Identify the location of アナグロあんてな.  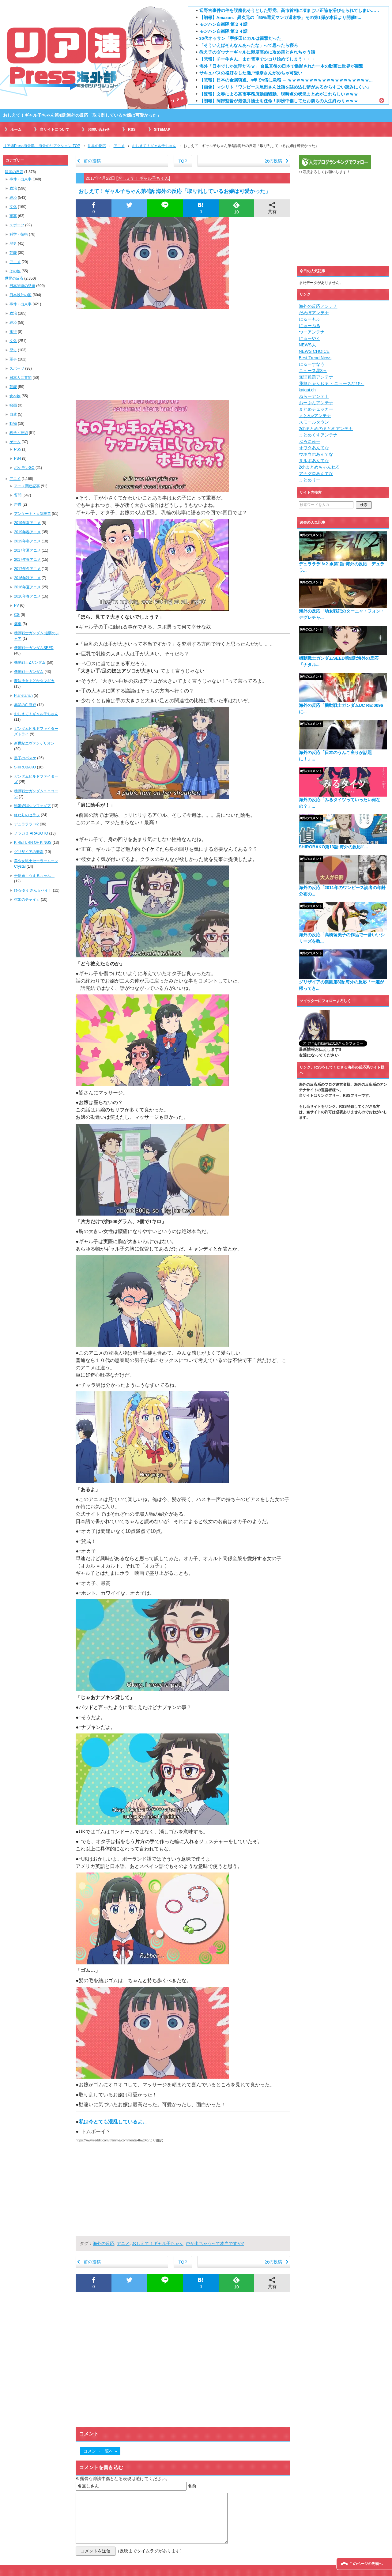
(316, 473).